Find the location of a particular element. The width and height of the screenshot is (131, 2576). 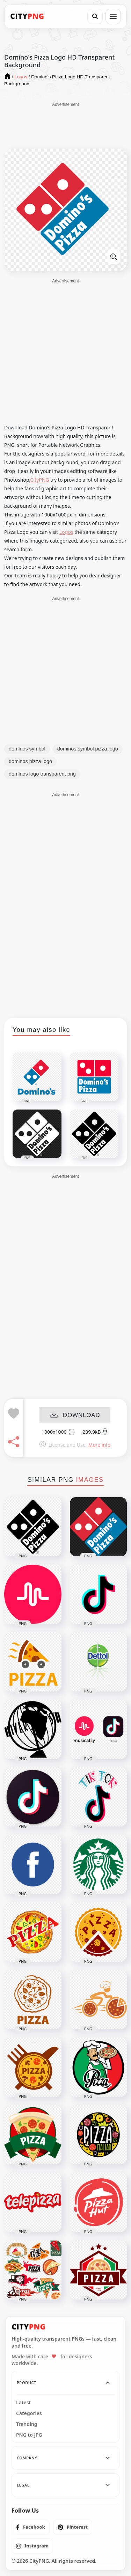

[Search] is located at coordinates (95, 16).